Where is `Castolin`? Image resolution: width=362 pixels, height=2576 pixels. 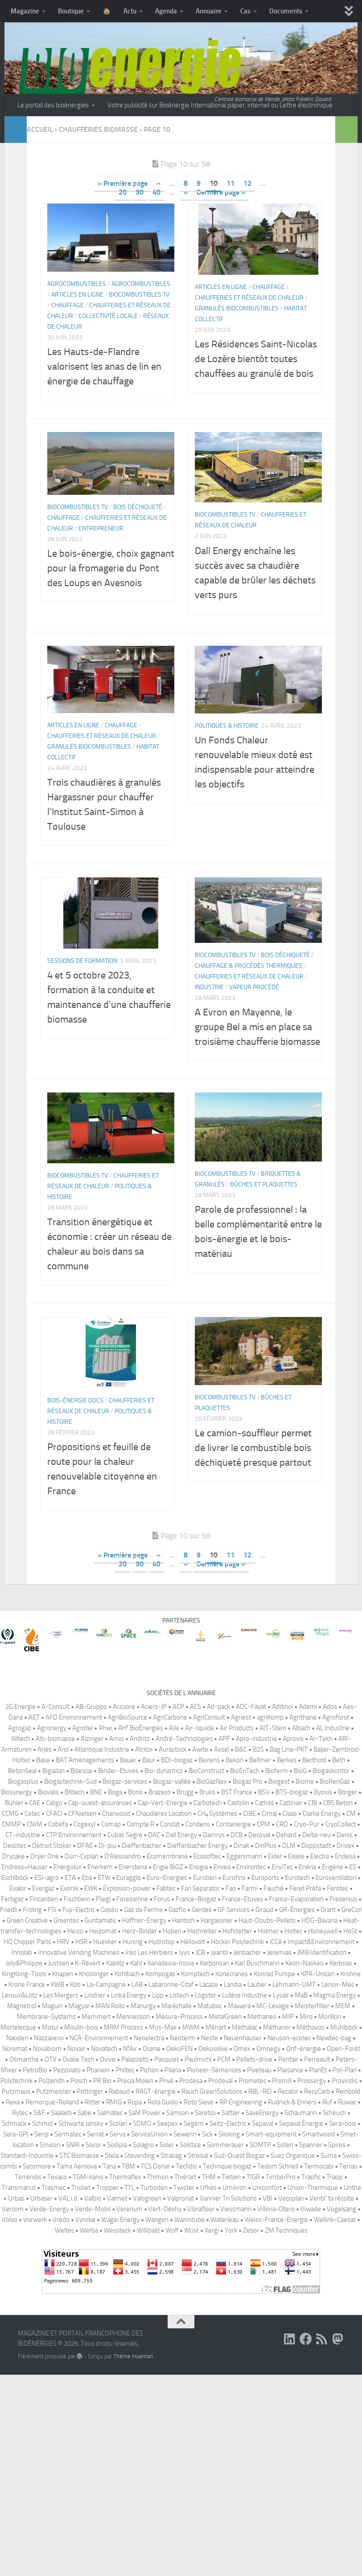
Castolin is located at coordinates (238, 1803).